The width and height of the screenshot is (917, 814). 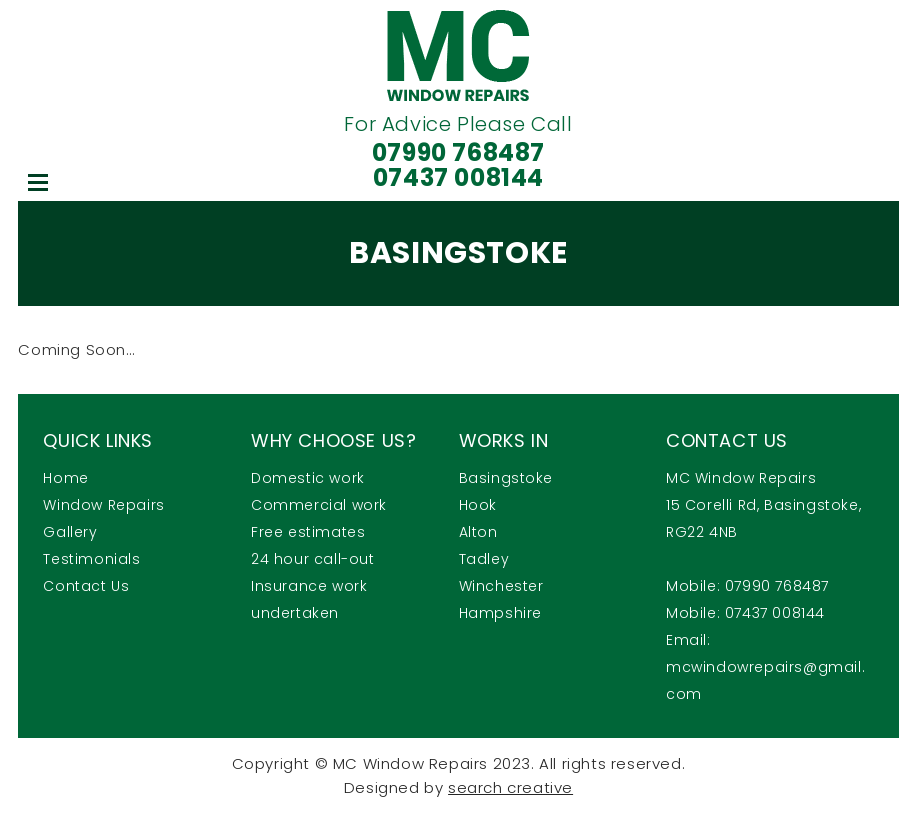 What do you see at coordinates (91, 559) in the screenshot?
I see `Testimonials` at bounding box center [91, 559].